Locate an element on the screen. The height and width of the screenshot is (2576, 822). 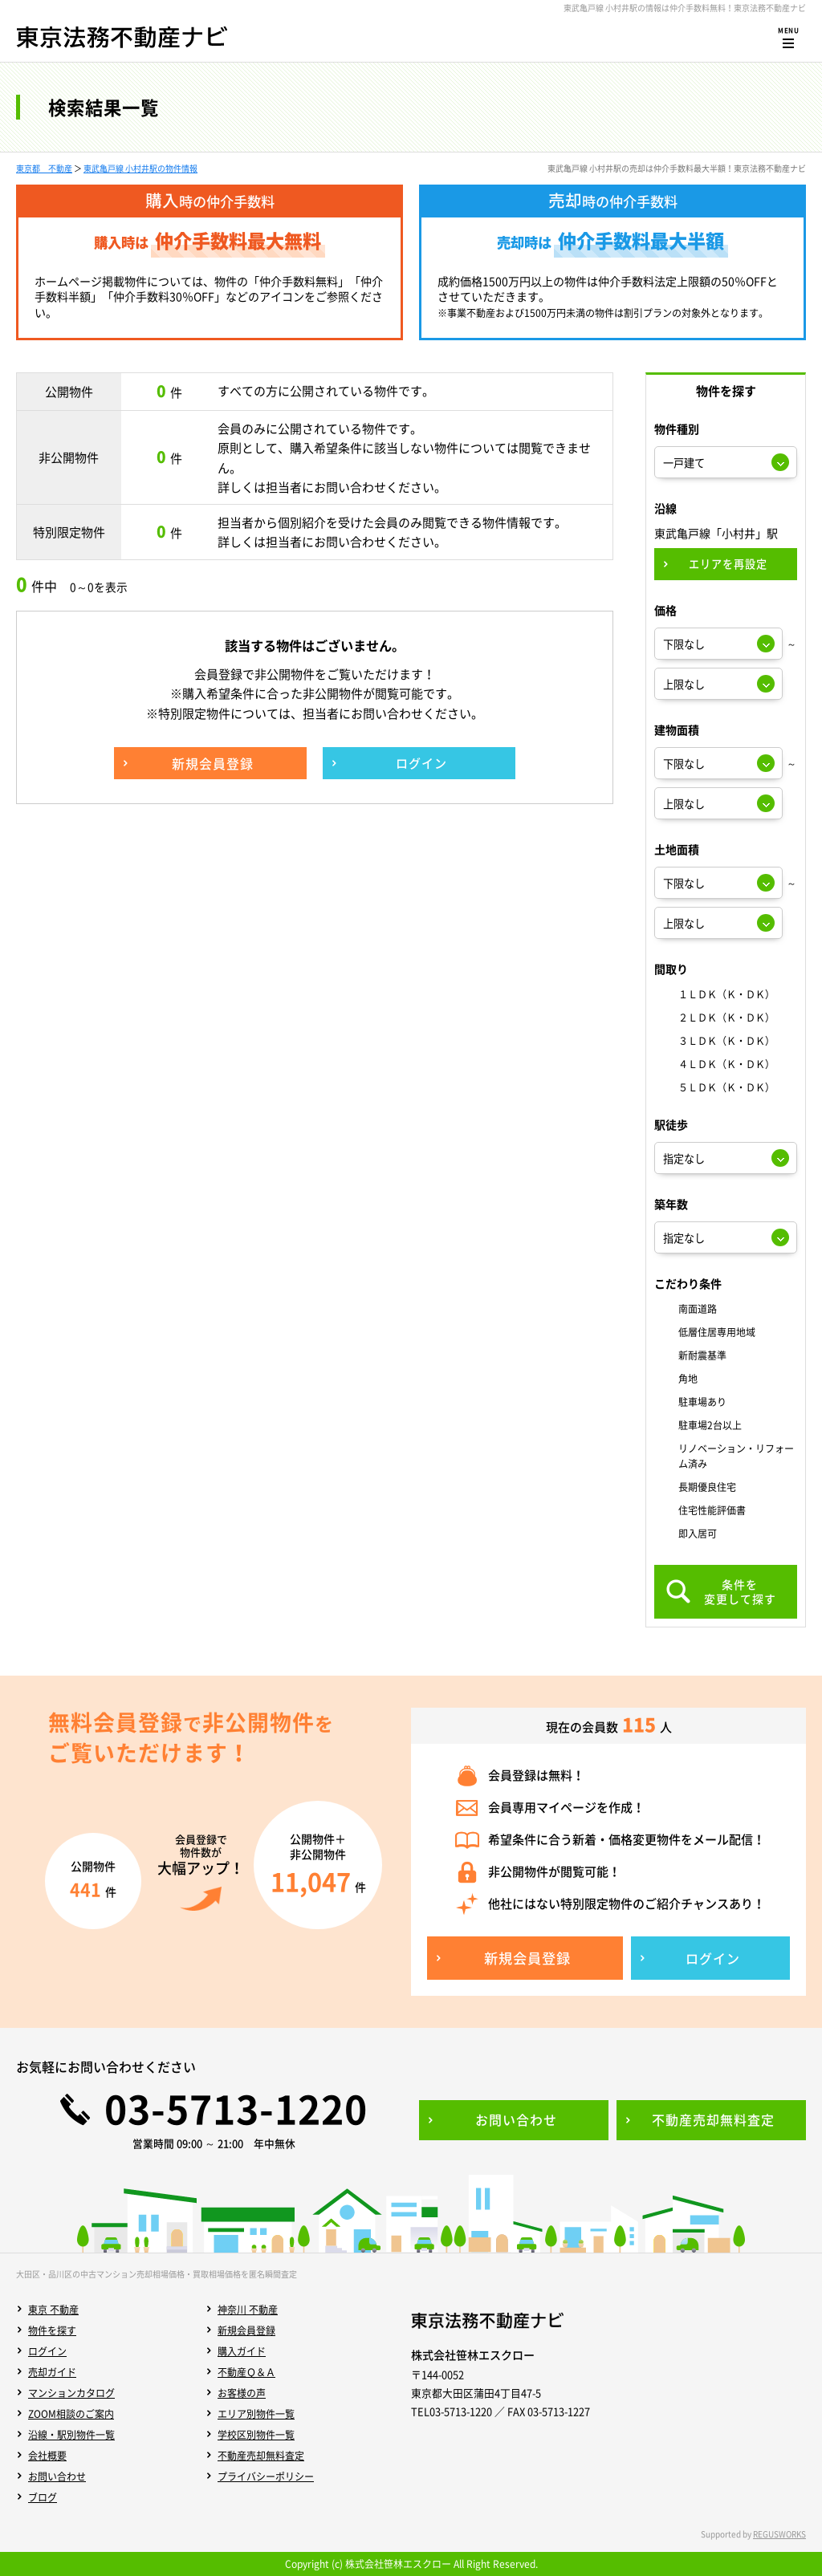
REGUSWORKS is located at coordinates (779, 2534).